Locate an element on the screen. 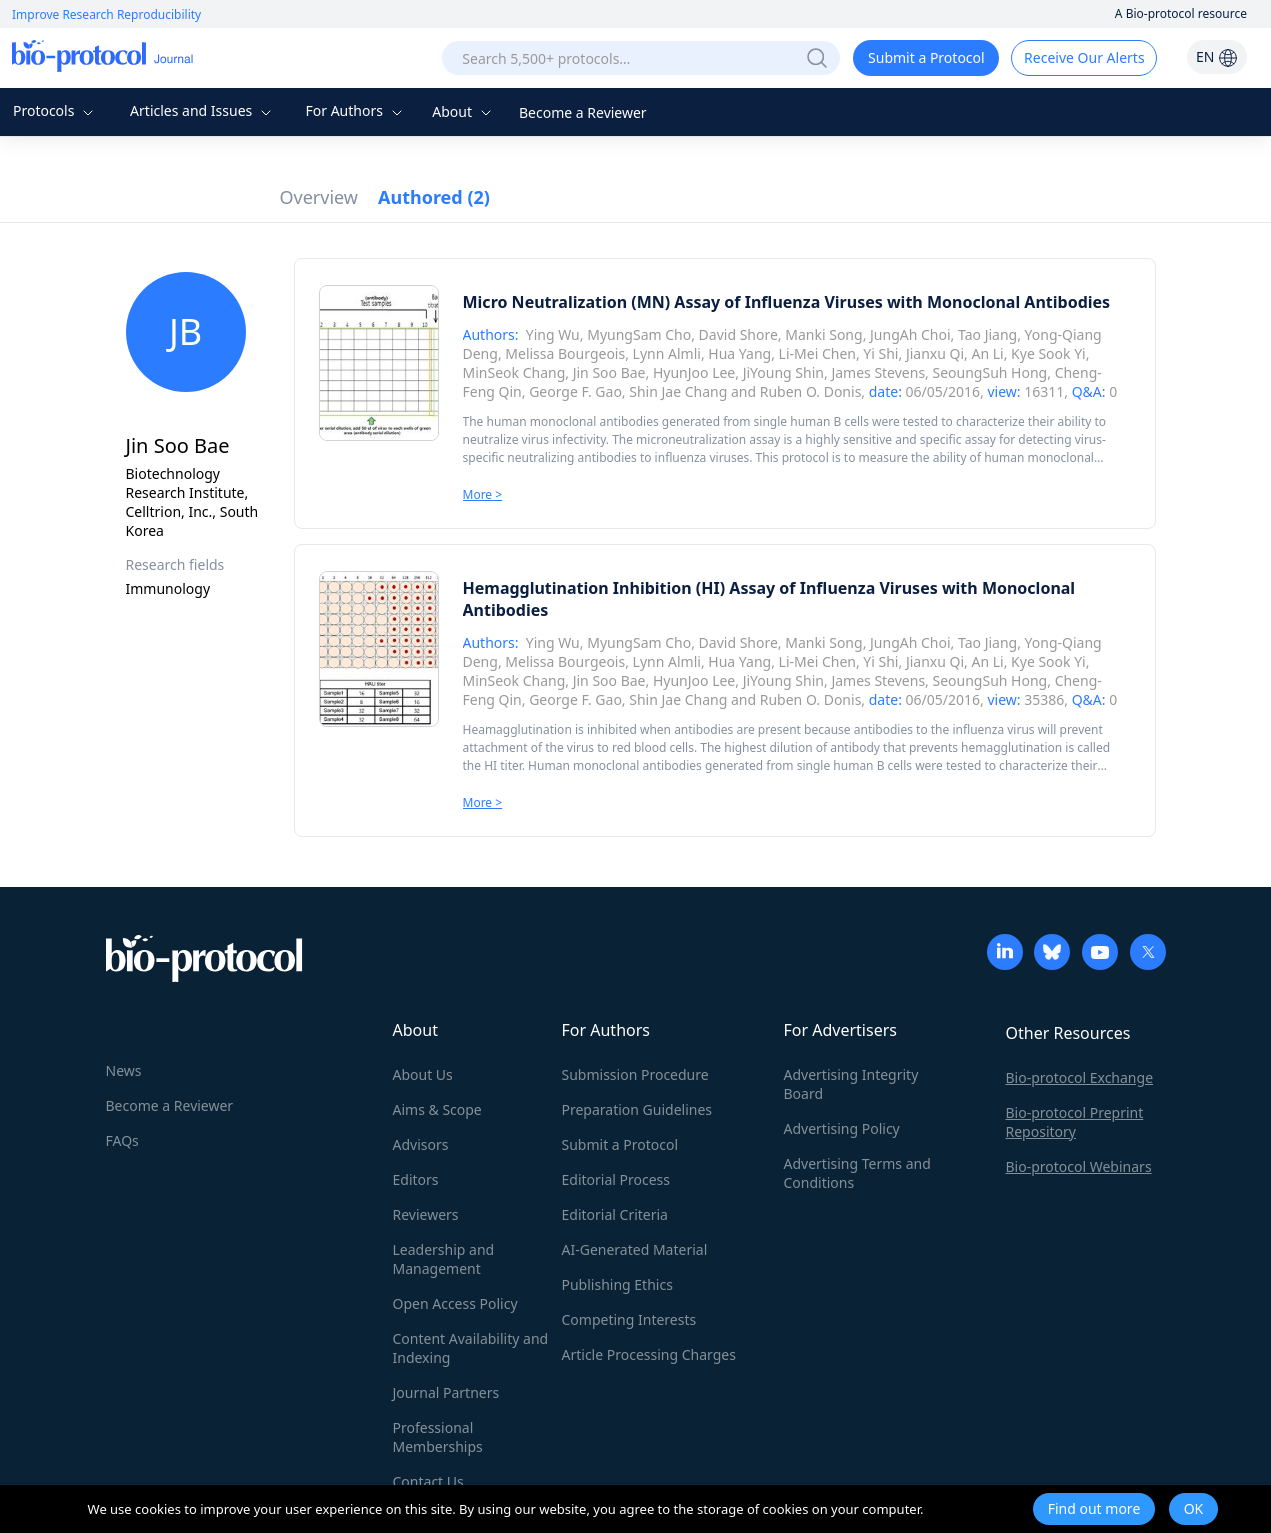 The width and height of the screenshot is (1271, 1533). Preparation Guidelines is located at coordinates (637, 1109).